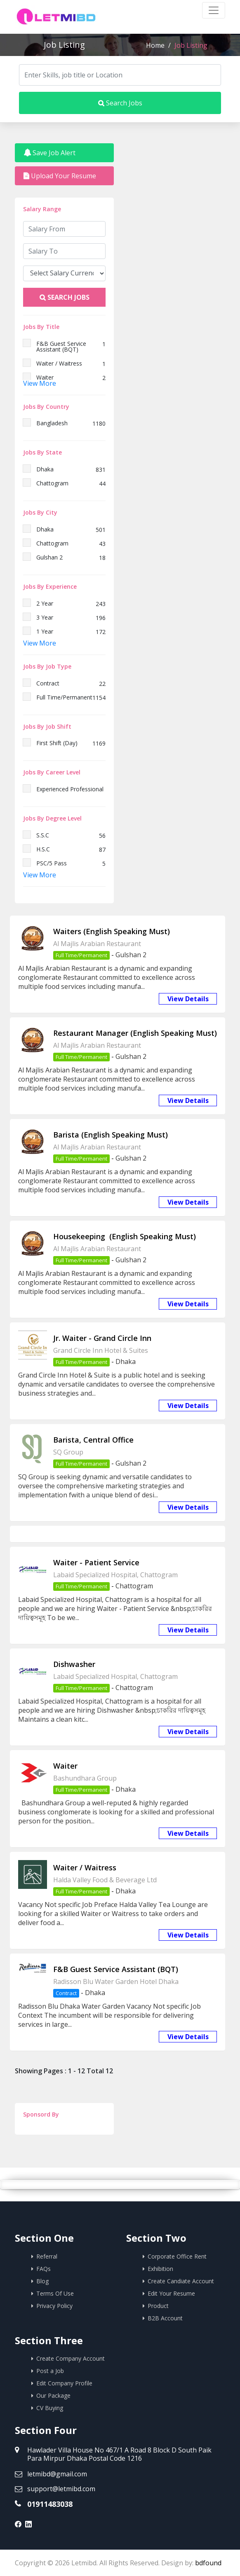 Image resolution: width=240 pixels, height=2576 pixels. What do you see at coordinates (60, 175) in the screenshot?
I see `Upload Your Resume` at bounding box center [60, 175].